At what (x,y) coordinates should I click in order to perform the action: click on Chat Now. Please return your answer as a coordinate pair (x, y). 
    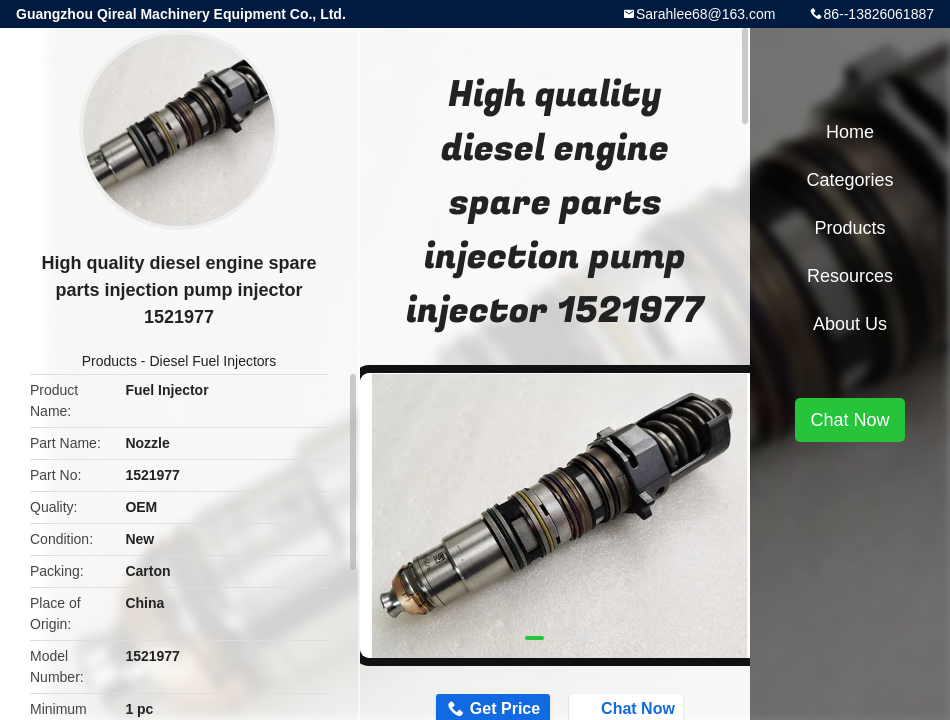
    Looking at the image, I should click on (849, 420).